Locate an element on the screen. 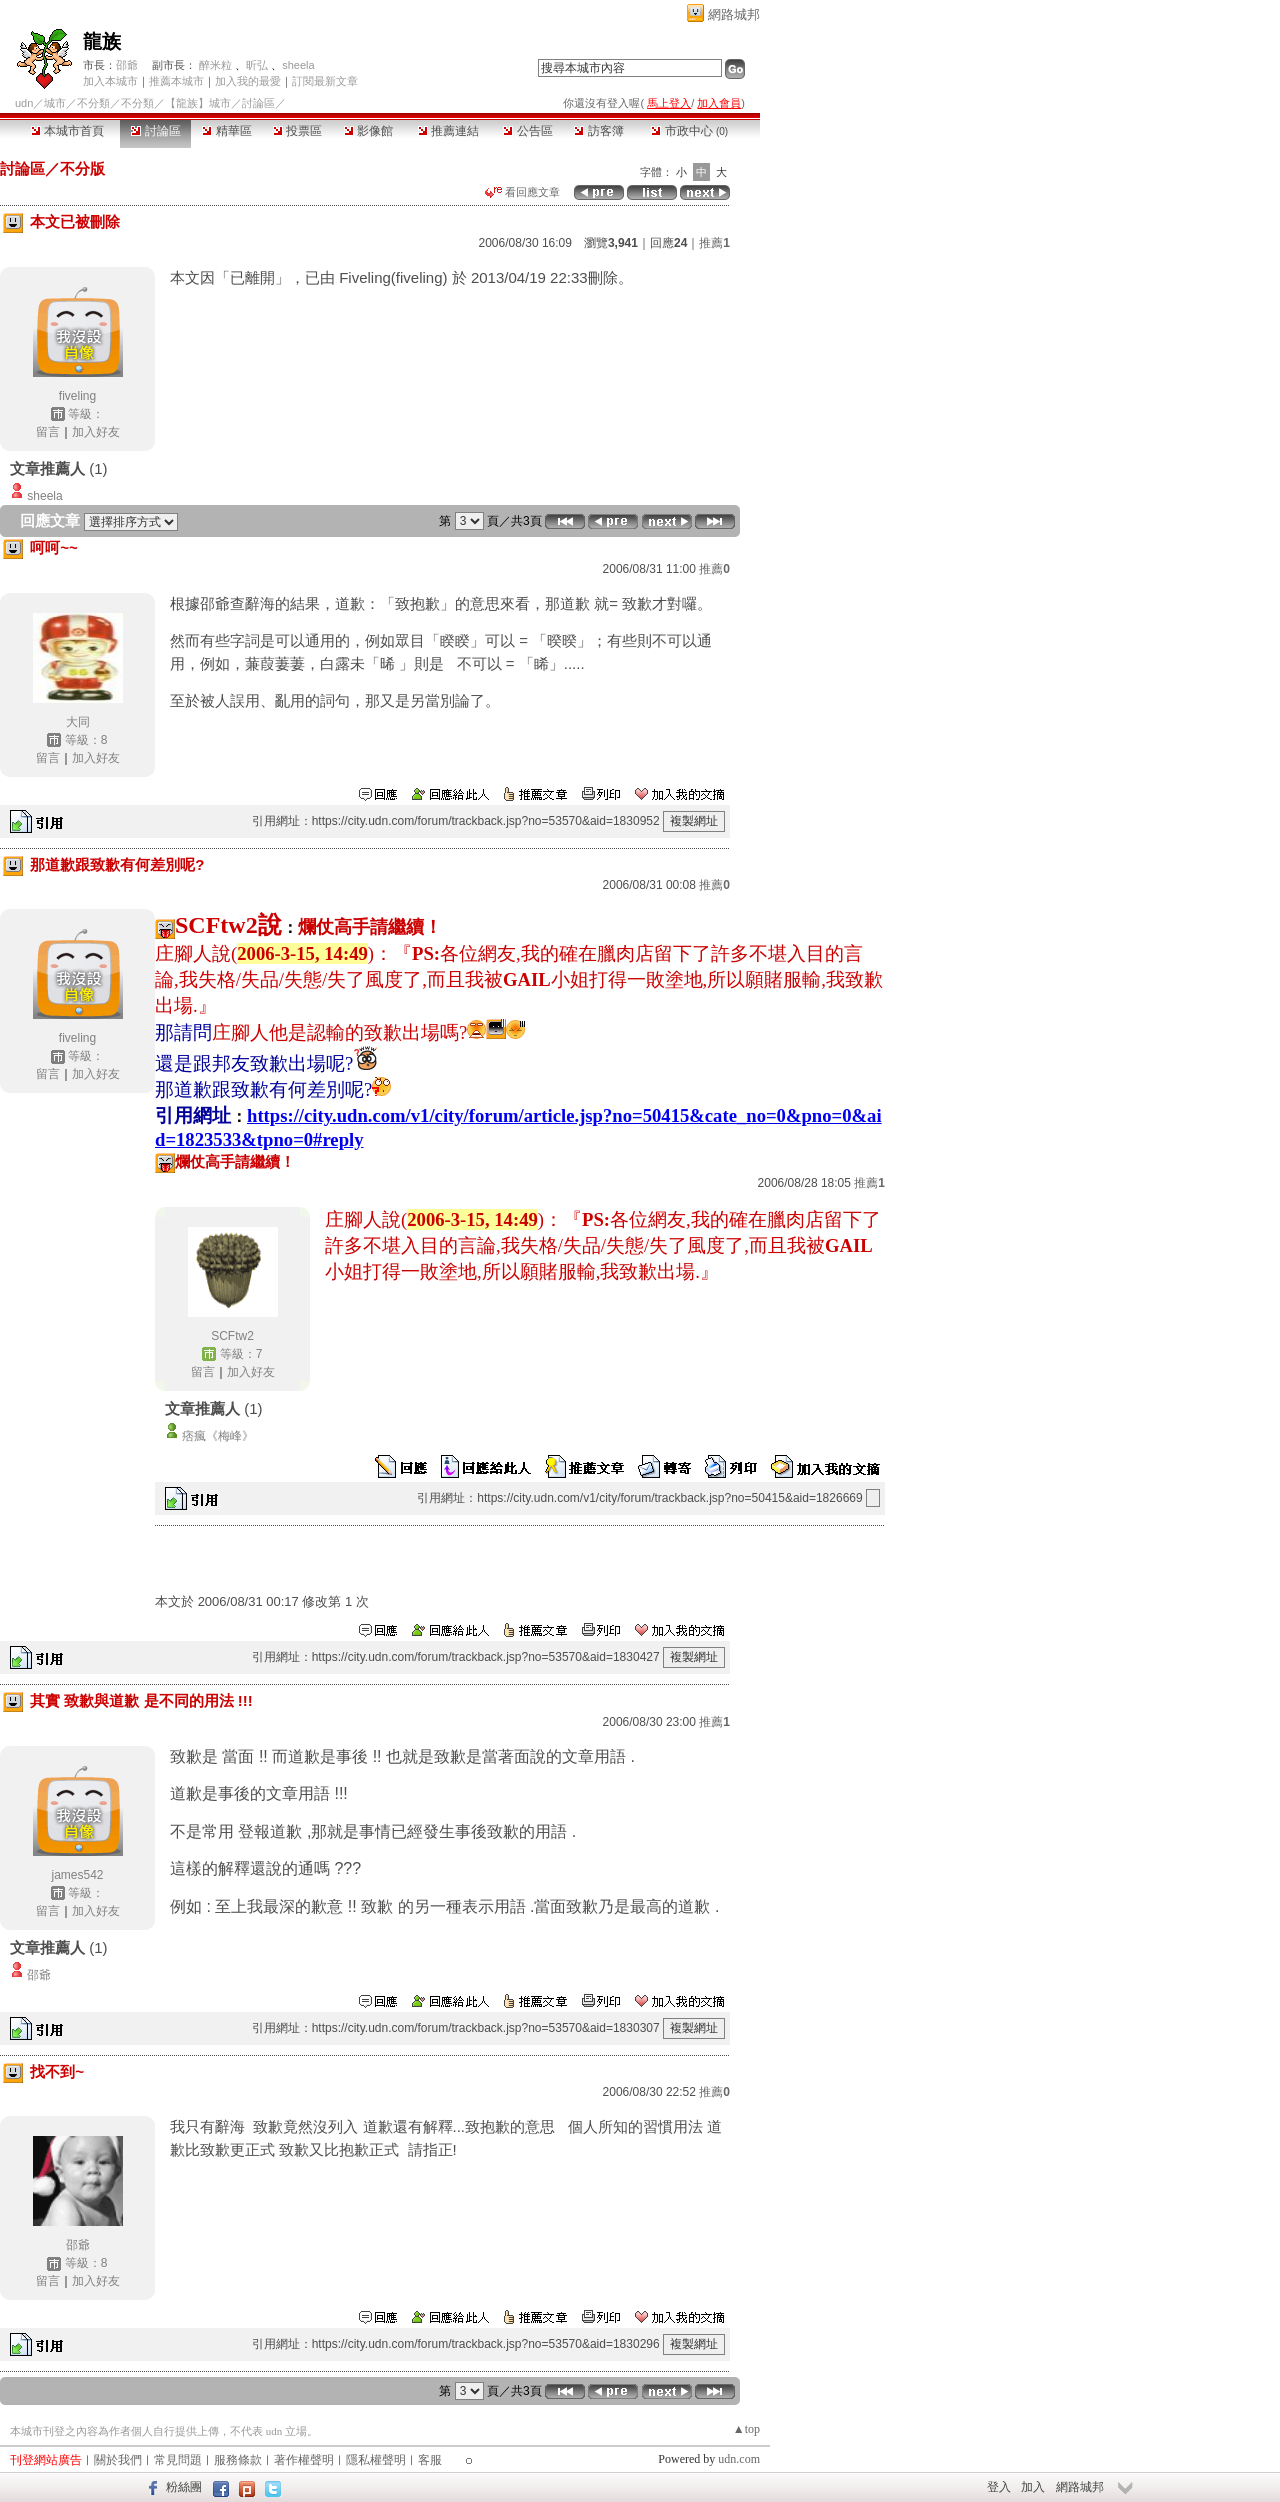 This screenshot has width=1280, height=2502. 龍族 is located at coordinates (102, 41).